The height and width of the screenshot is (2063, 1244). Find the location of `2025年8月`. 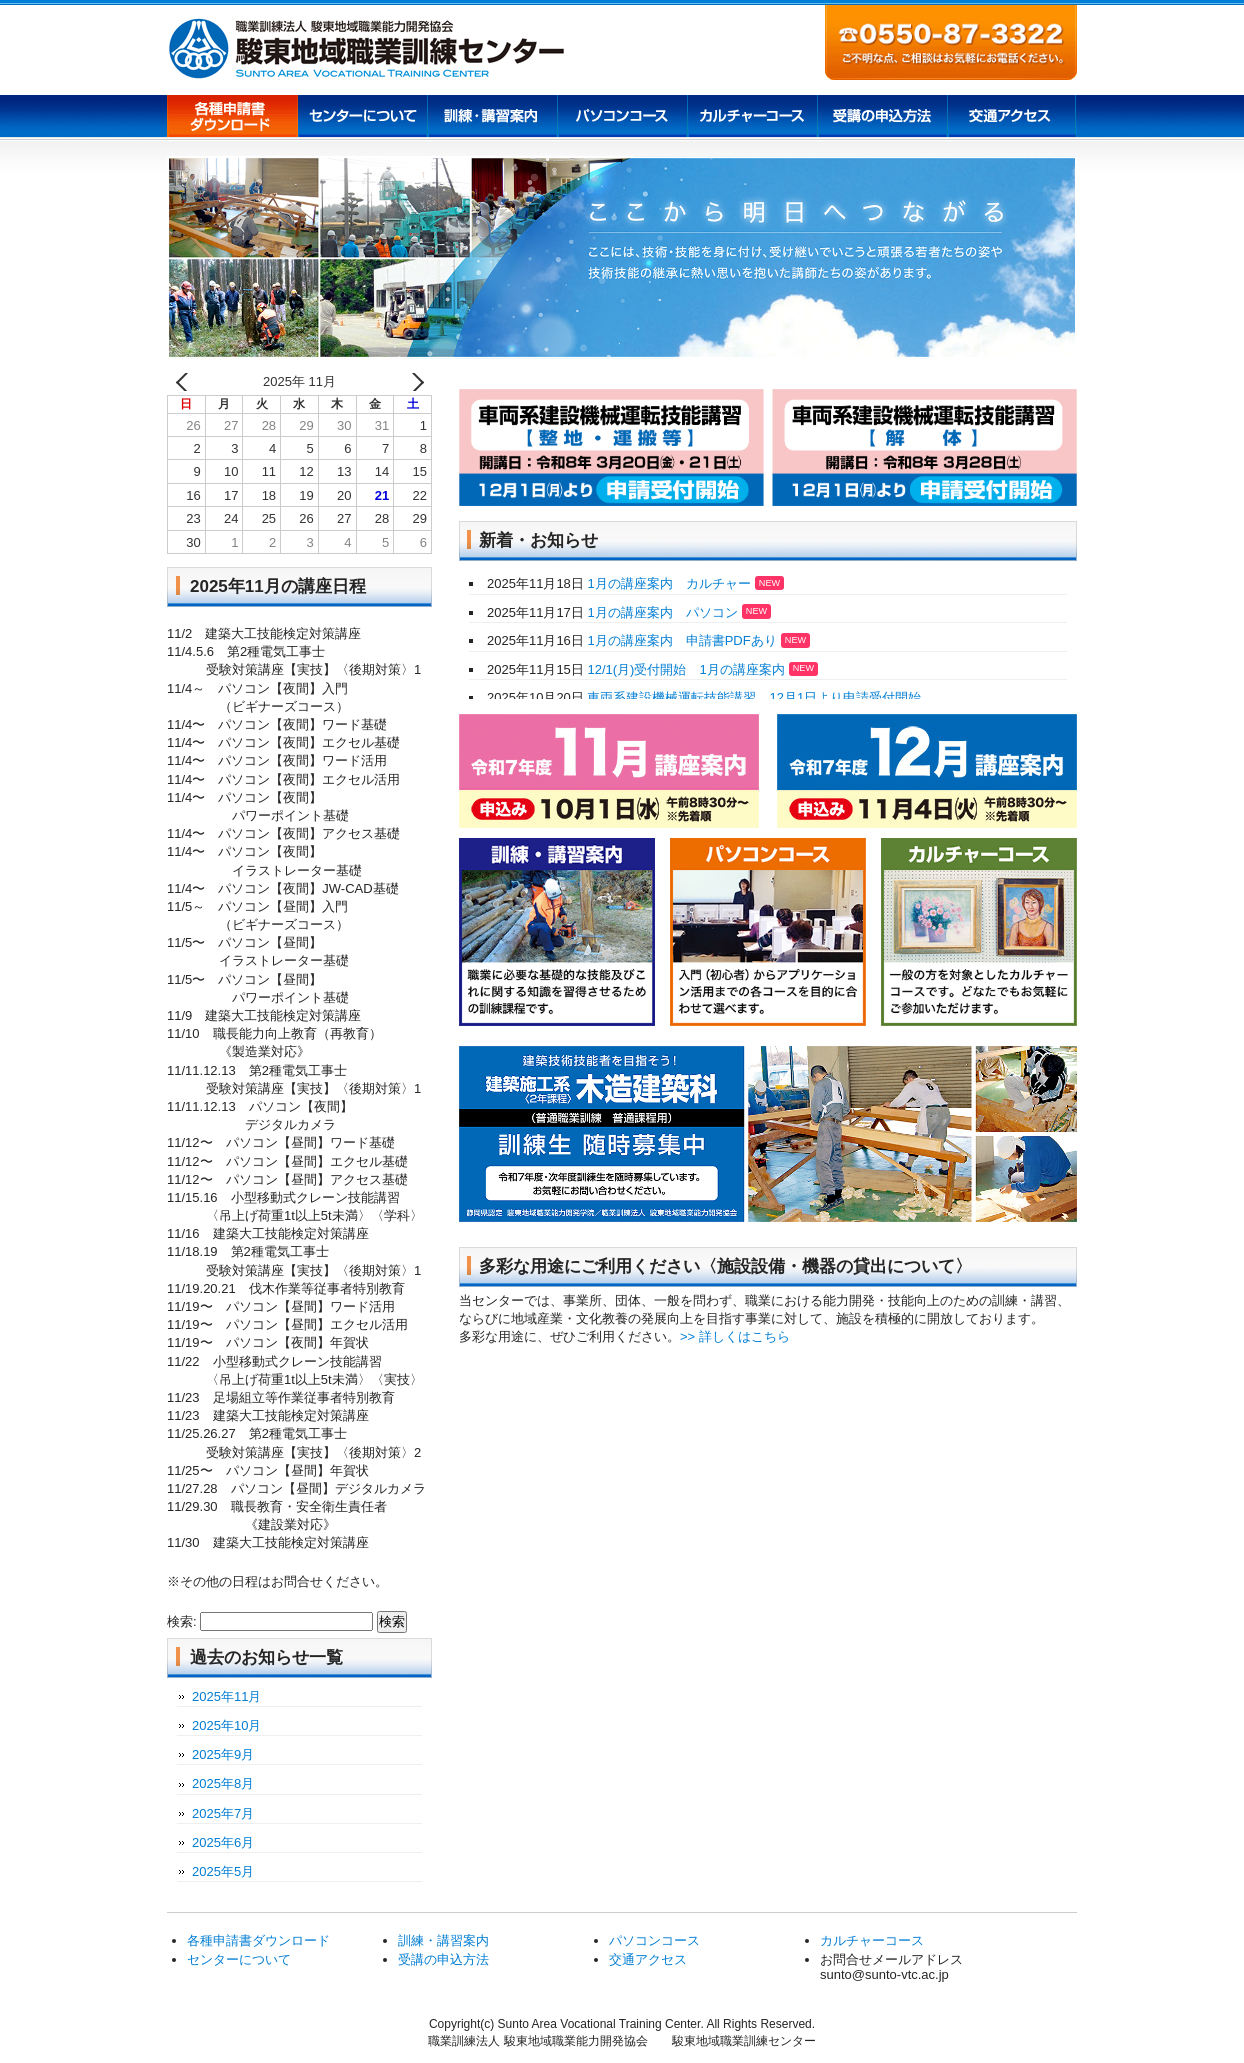

2025年8月 is located at coordinates (223, 1783).